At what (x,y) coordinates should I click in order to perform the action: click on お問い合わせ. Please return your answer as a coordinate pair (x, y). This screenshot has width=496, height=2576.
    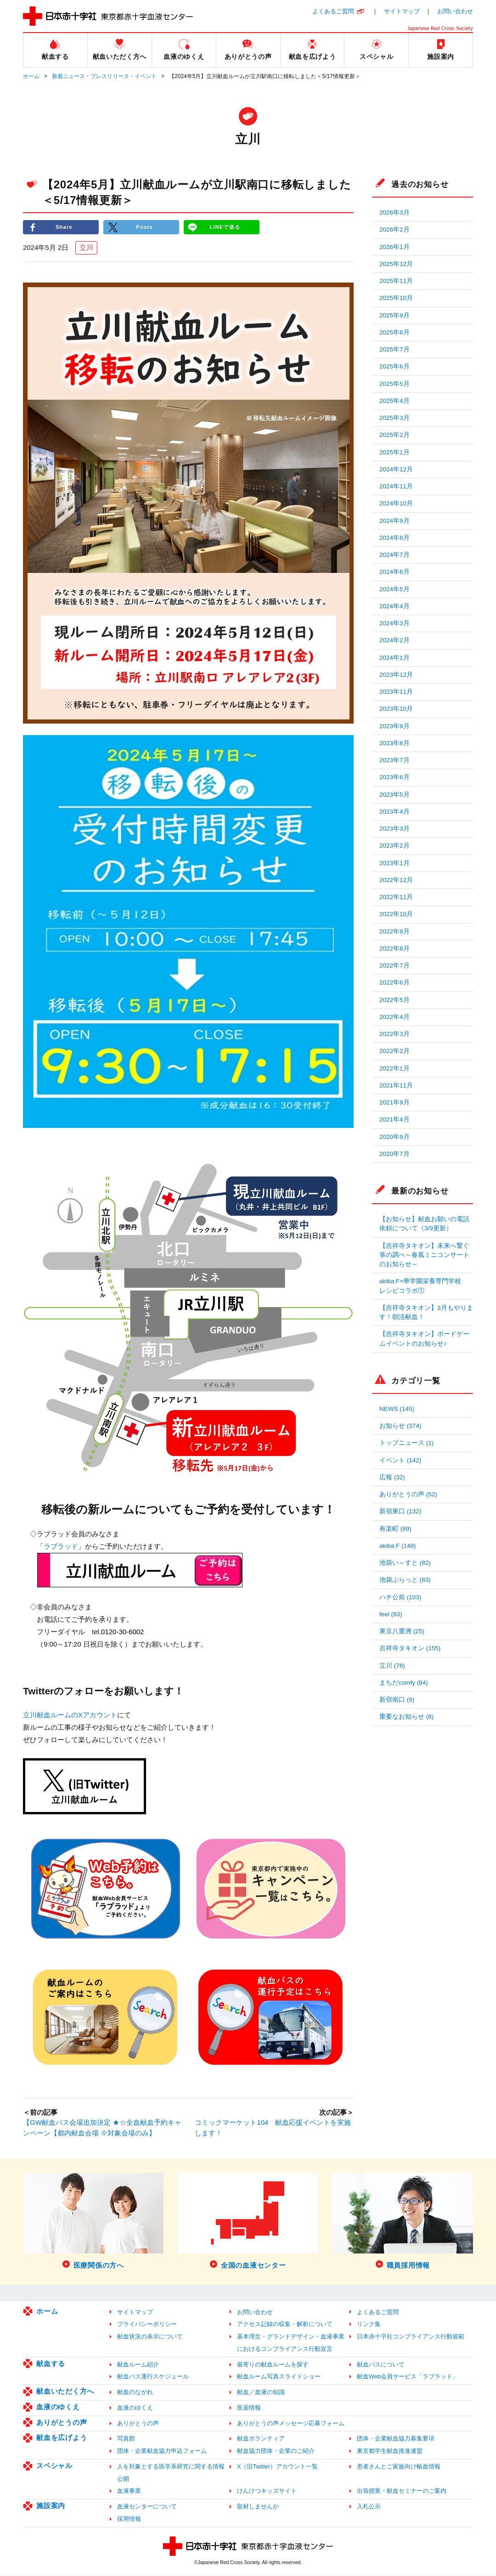
    Looking at the image, I should click on (455, 11).